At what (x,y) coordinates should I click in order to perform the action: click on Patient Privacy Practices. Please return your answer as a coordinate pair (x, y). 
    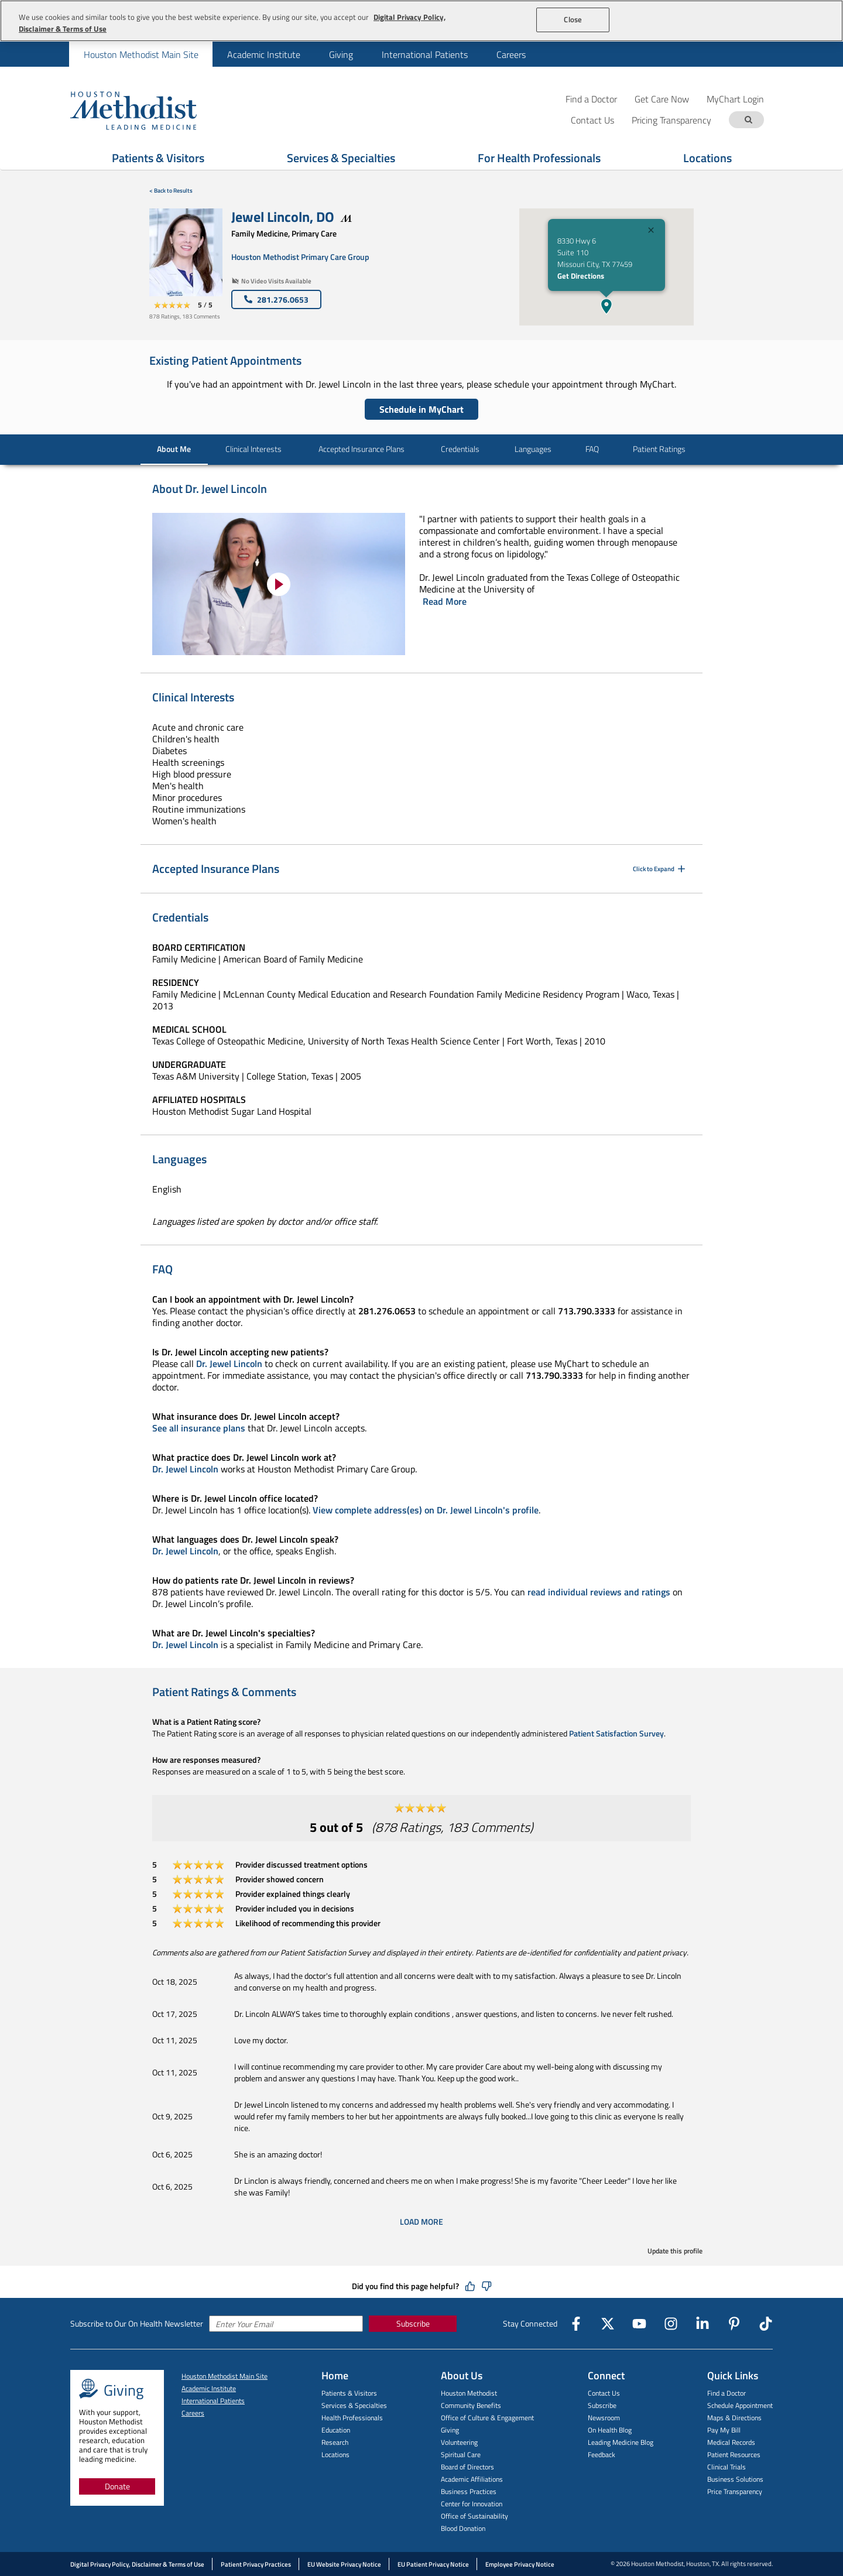
    Looking at the image, I should click on (256, 2564).